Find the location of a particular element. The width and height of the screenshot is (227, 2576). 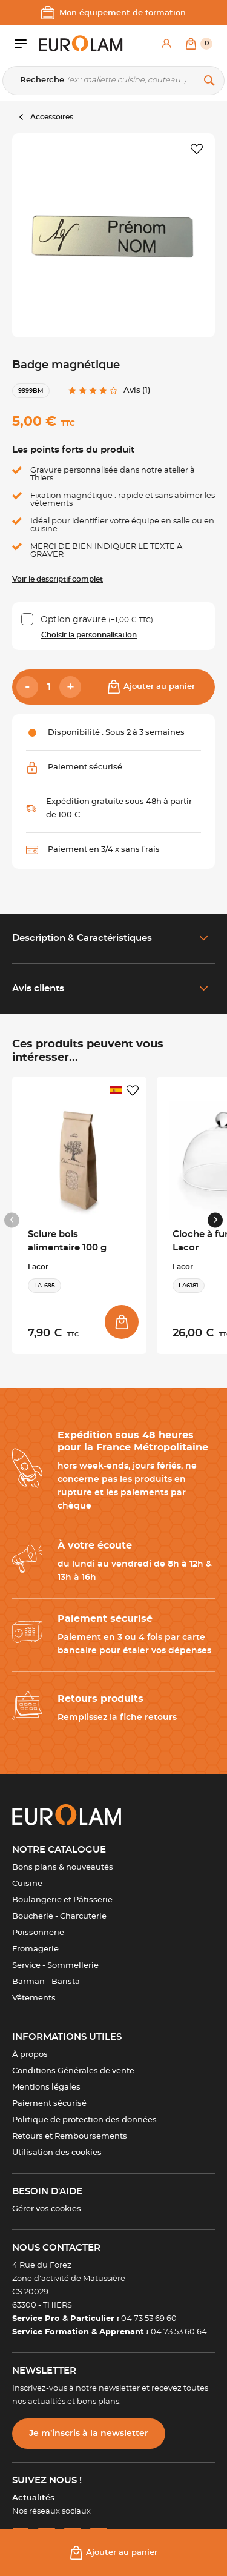

[Previous slide] is located at coordinates (11, 1219).